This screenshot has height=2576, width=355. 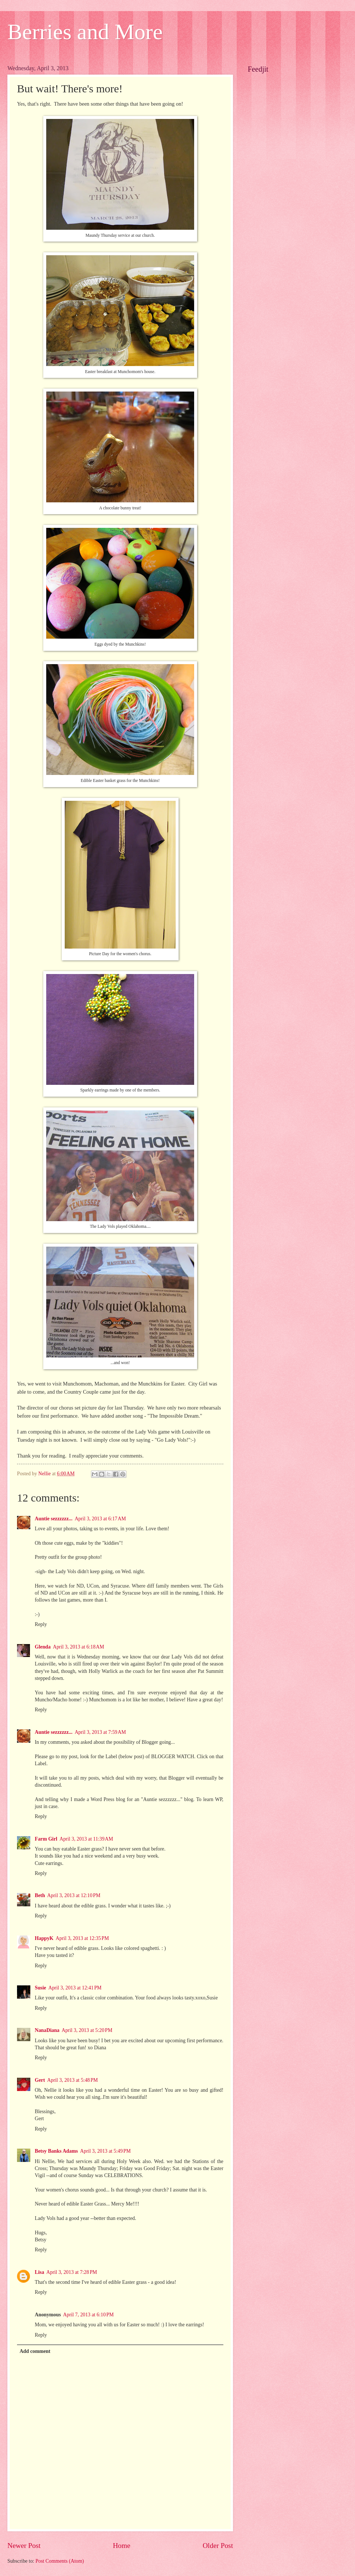 What do you see at coordinates (72, 2080) in the screenshot?
I see `April 3, 2013 at 5:48 PM` at bounding box center [72, 2080].